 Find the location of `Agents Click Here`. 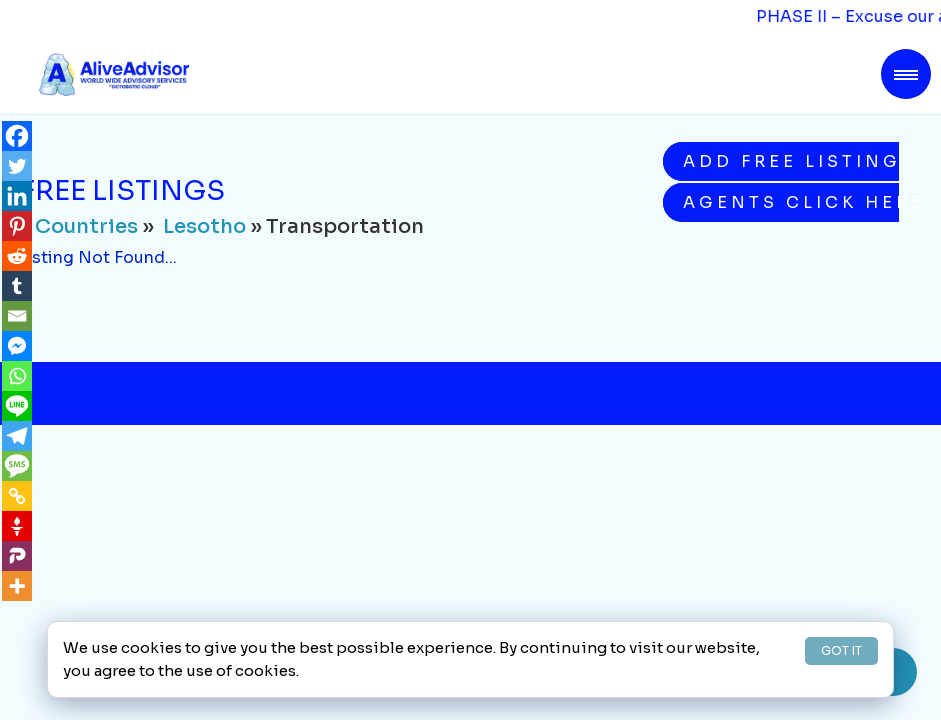

Agents Click Here is located at coordinates (791, 202).